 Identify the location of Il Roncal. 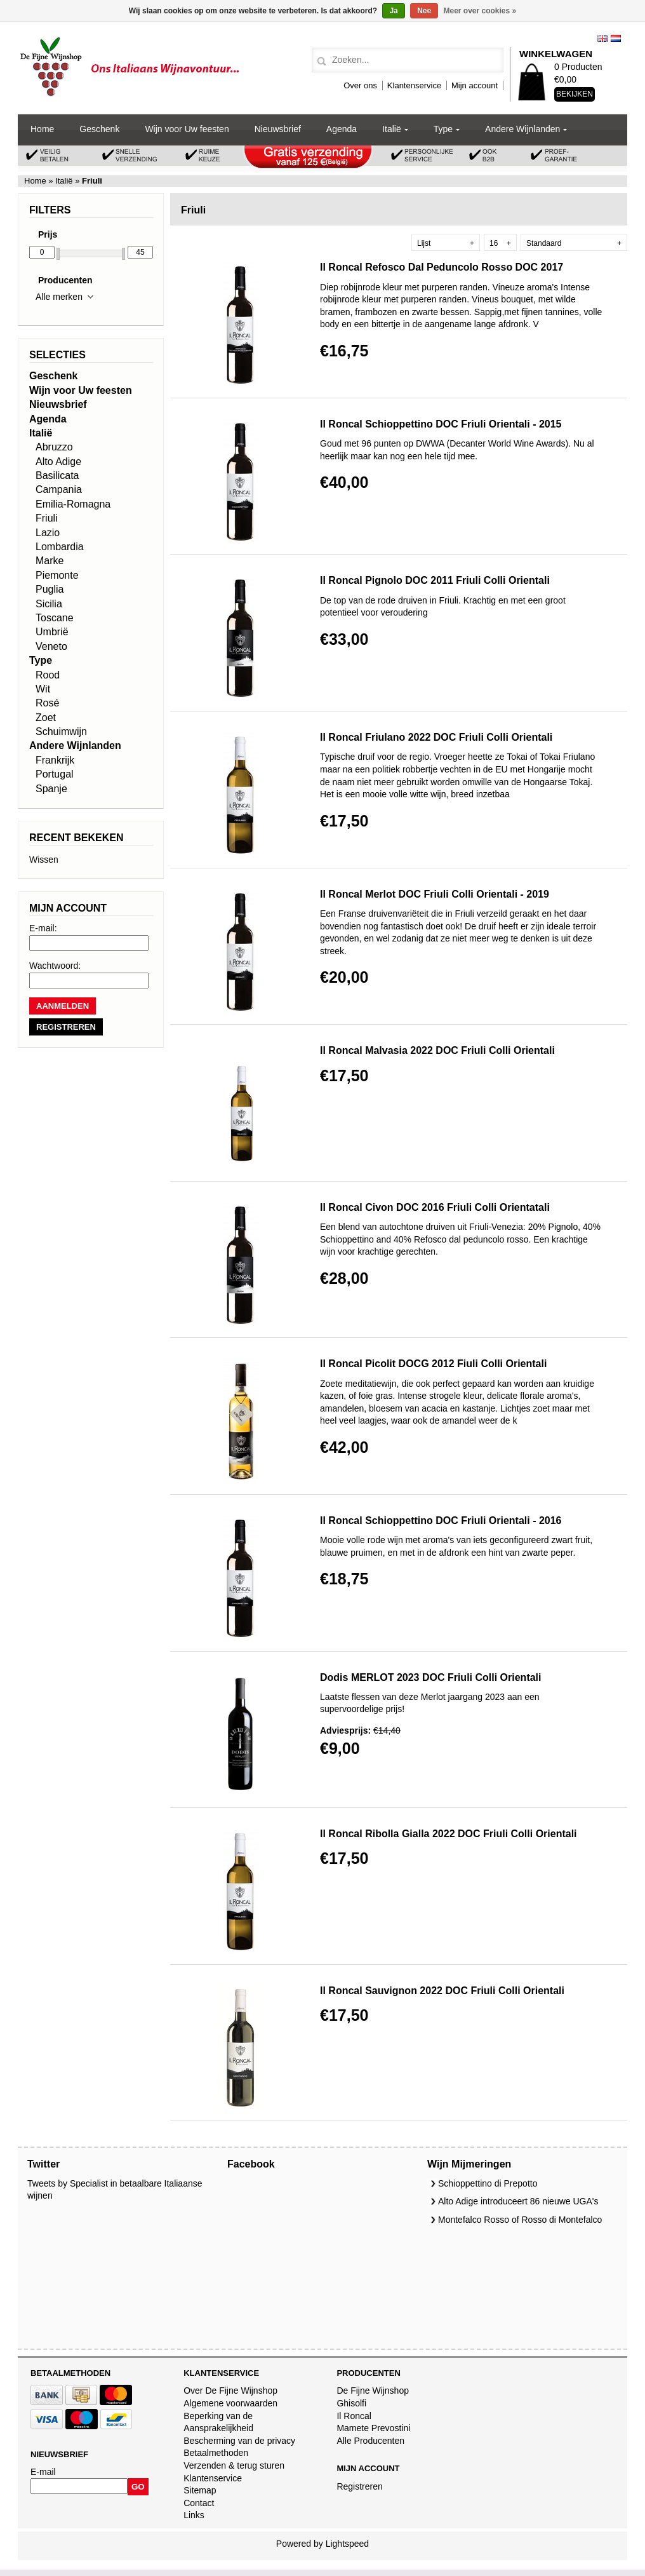
(353, 2416).